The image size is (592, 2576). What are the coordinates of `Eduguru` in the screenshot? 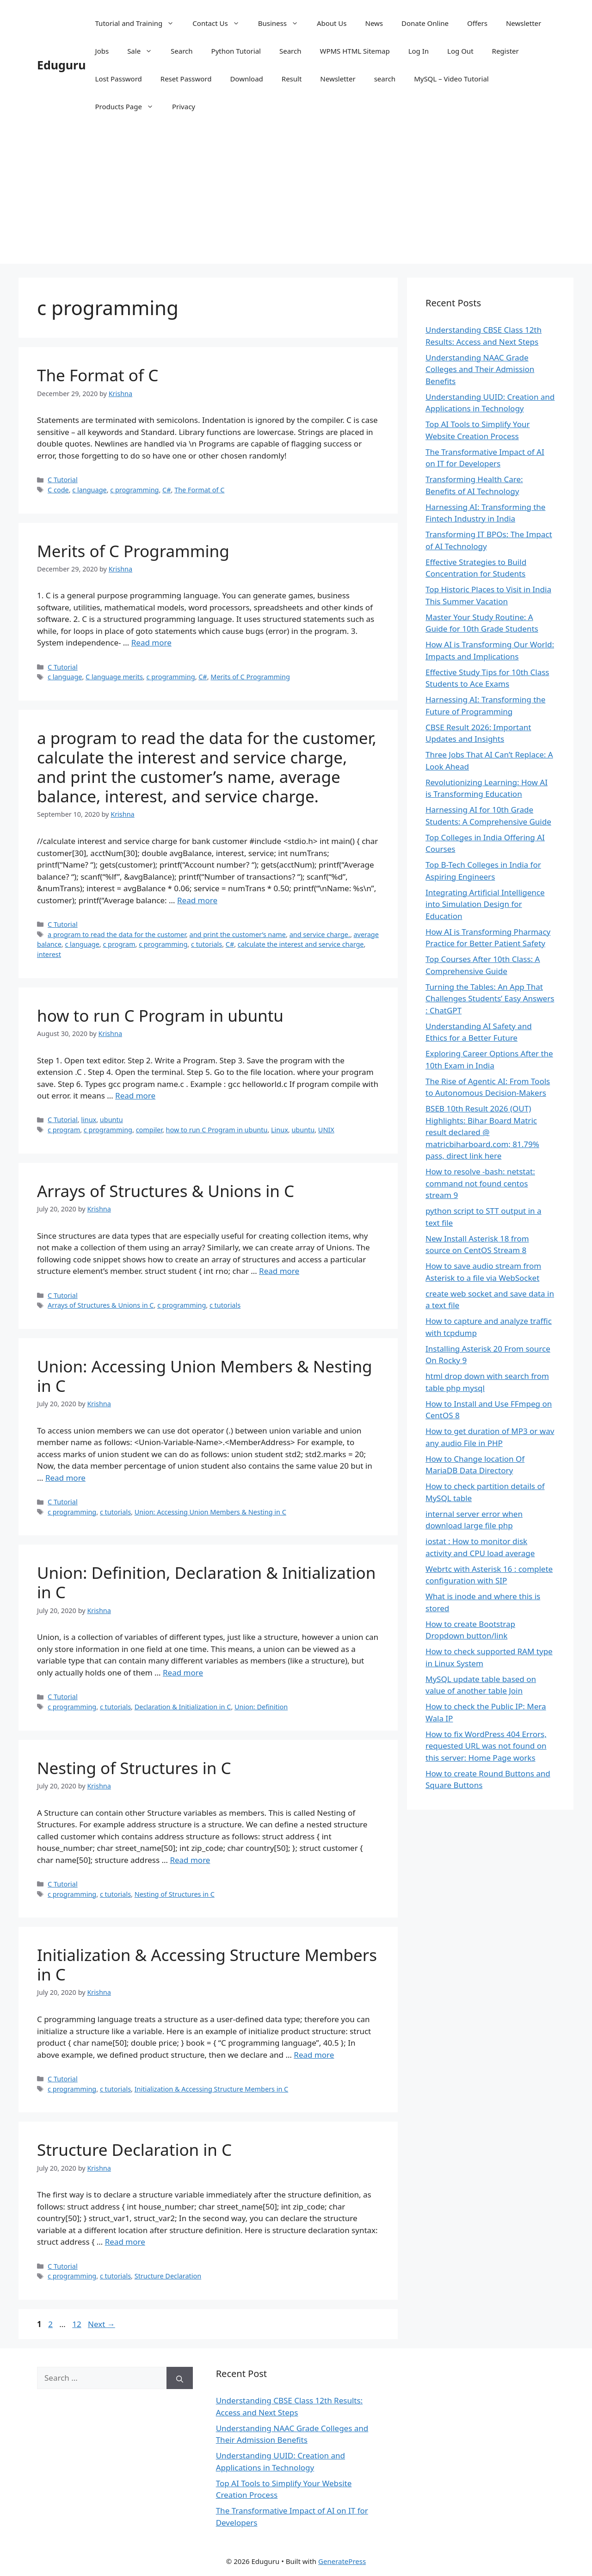 It's located at (61, 65).